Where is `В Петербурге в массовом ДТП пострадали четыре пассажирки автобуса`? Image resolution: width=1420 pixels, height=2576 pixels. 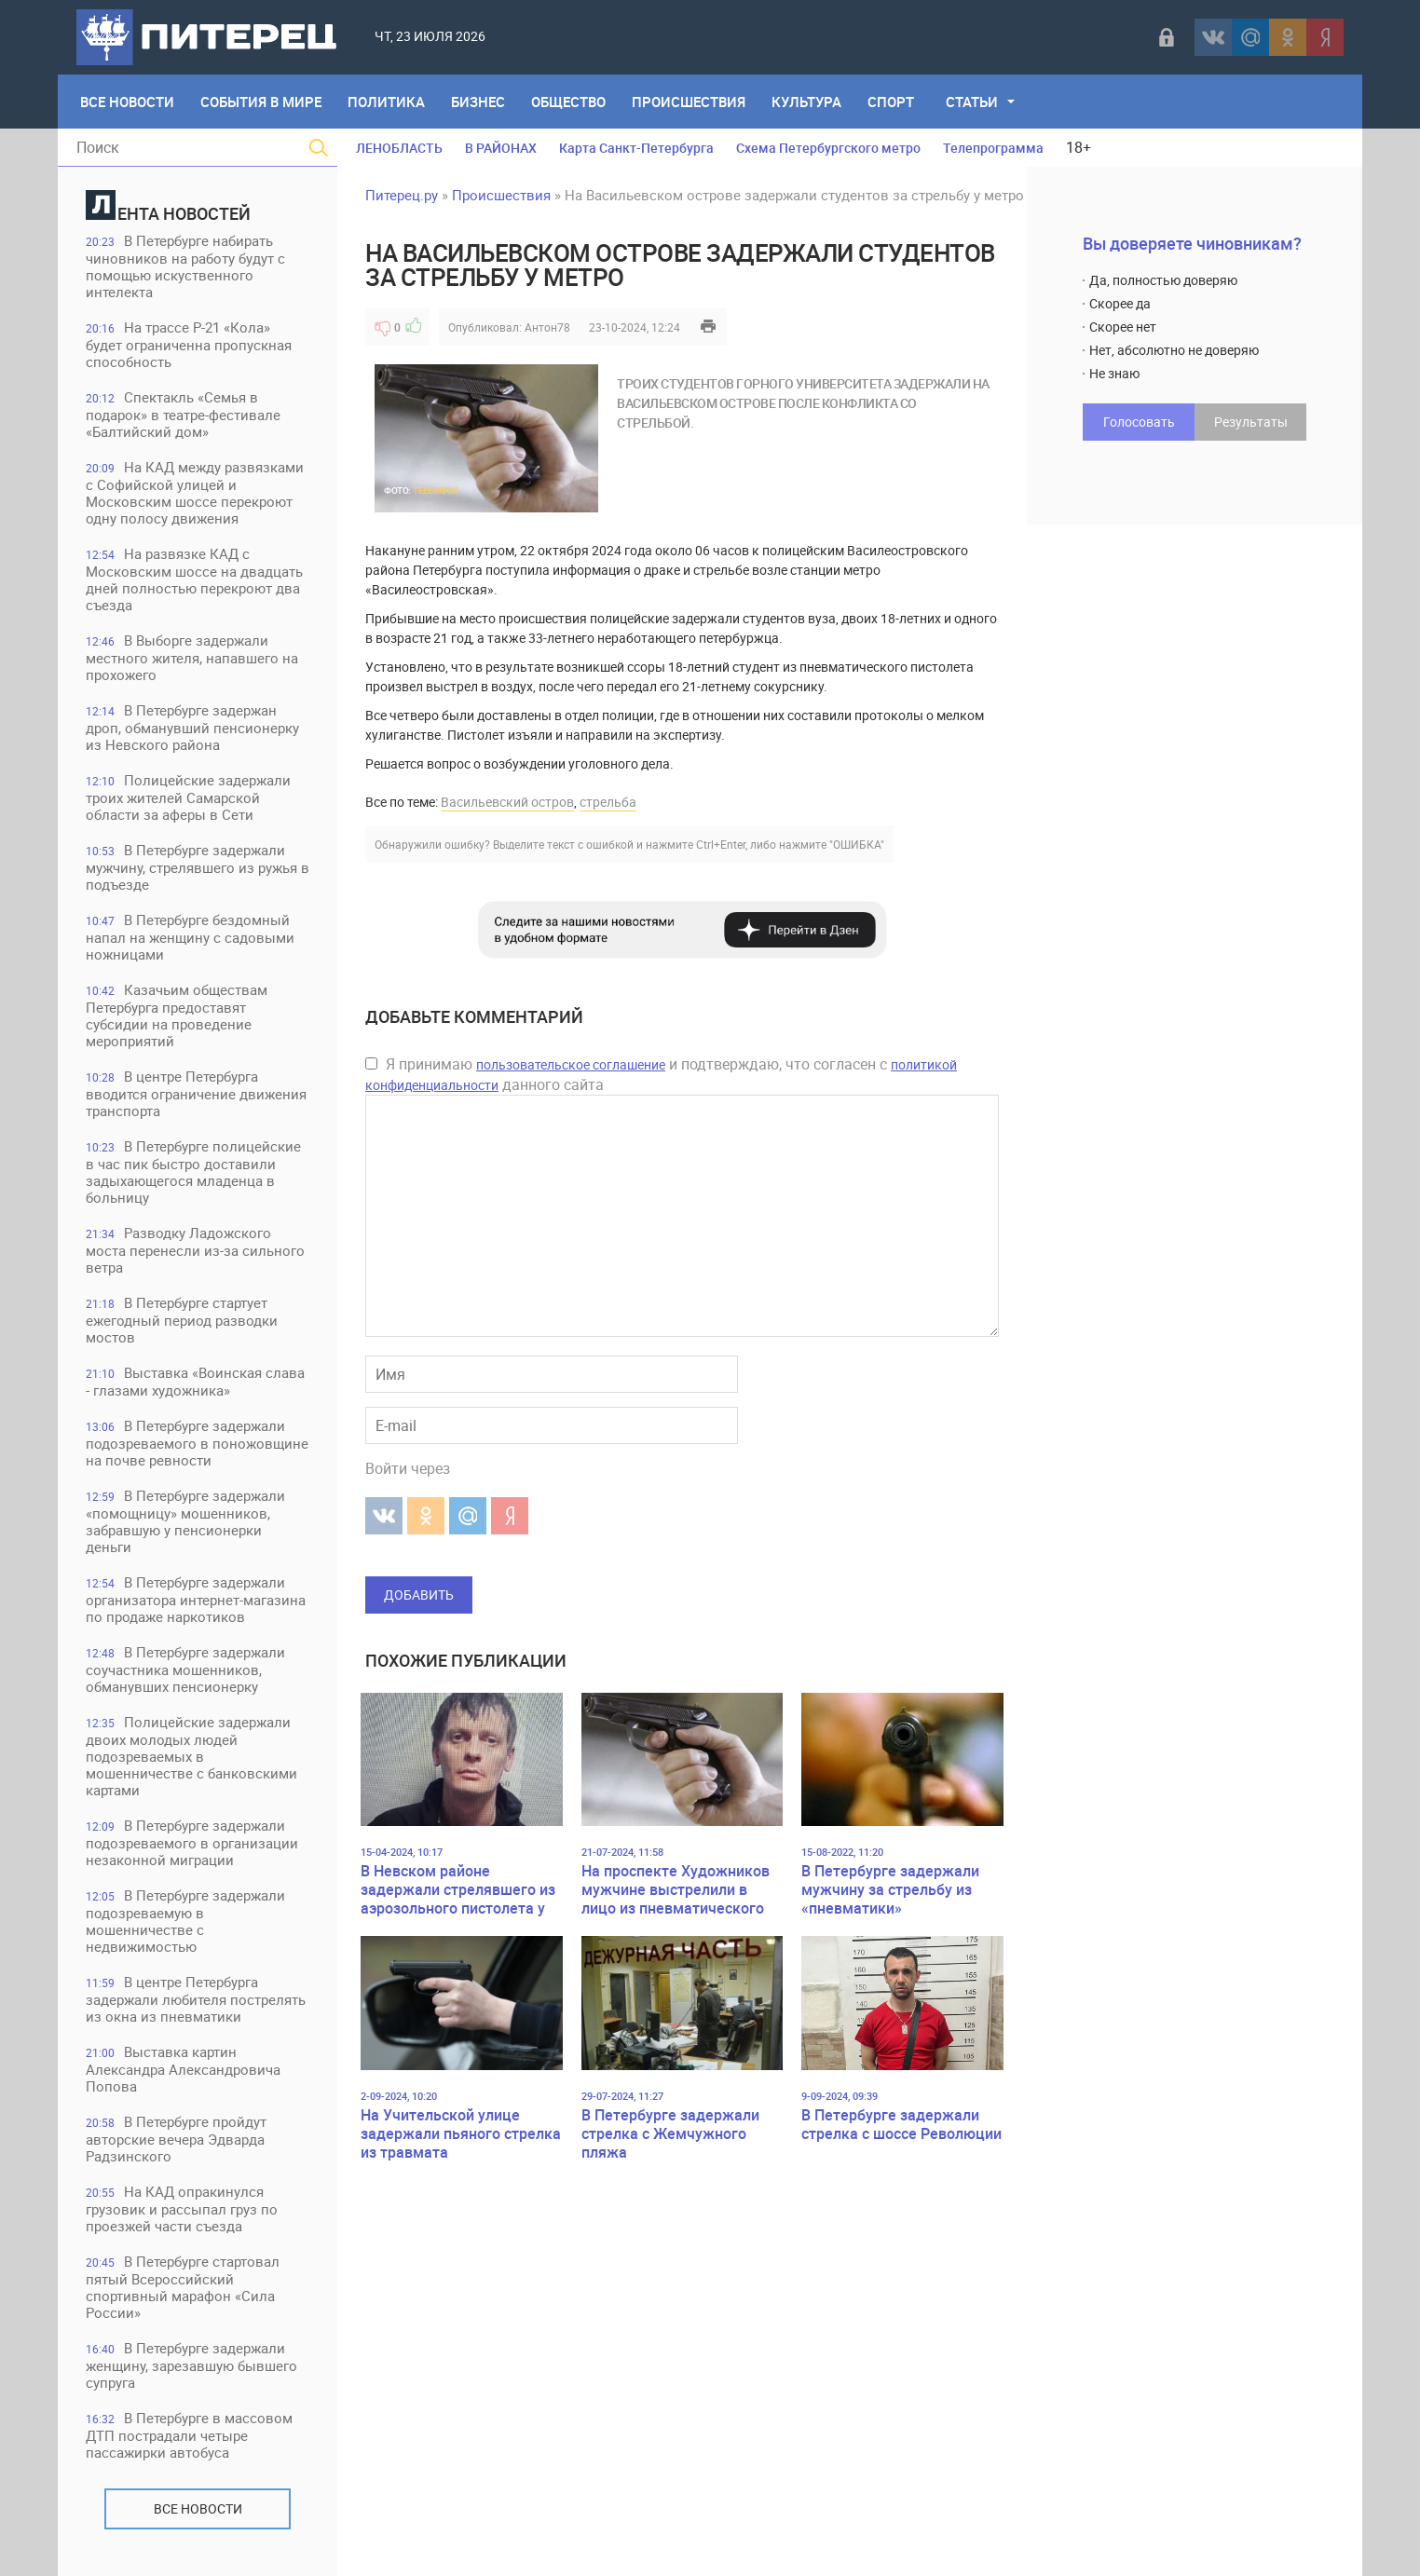 В Петербурге в массовом ДТП пострадали четыре пассажирки автобуса is located at coordinates (189, 2434).